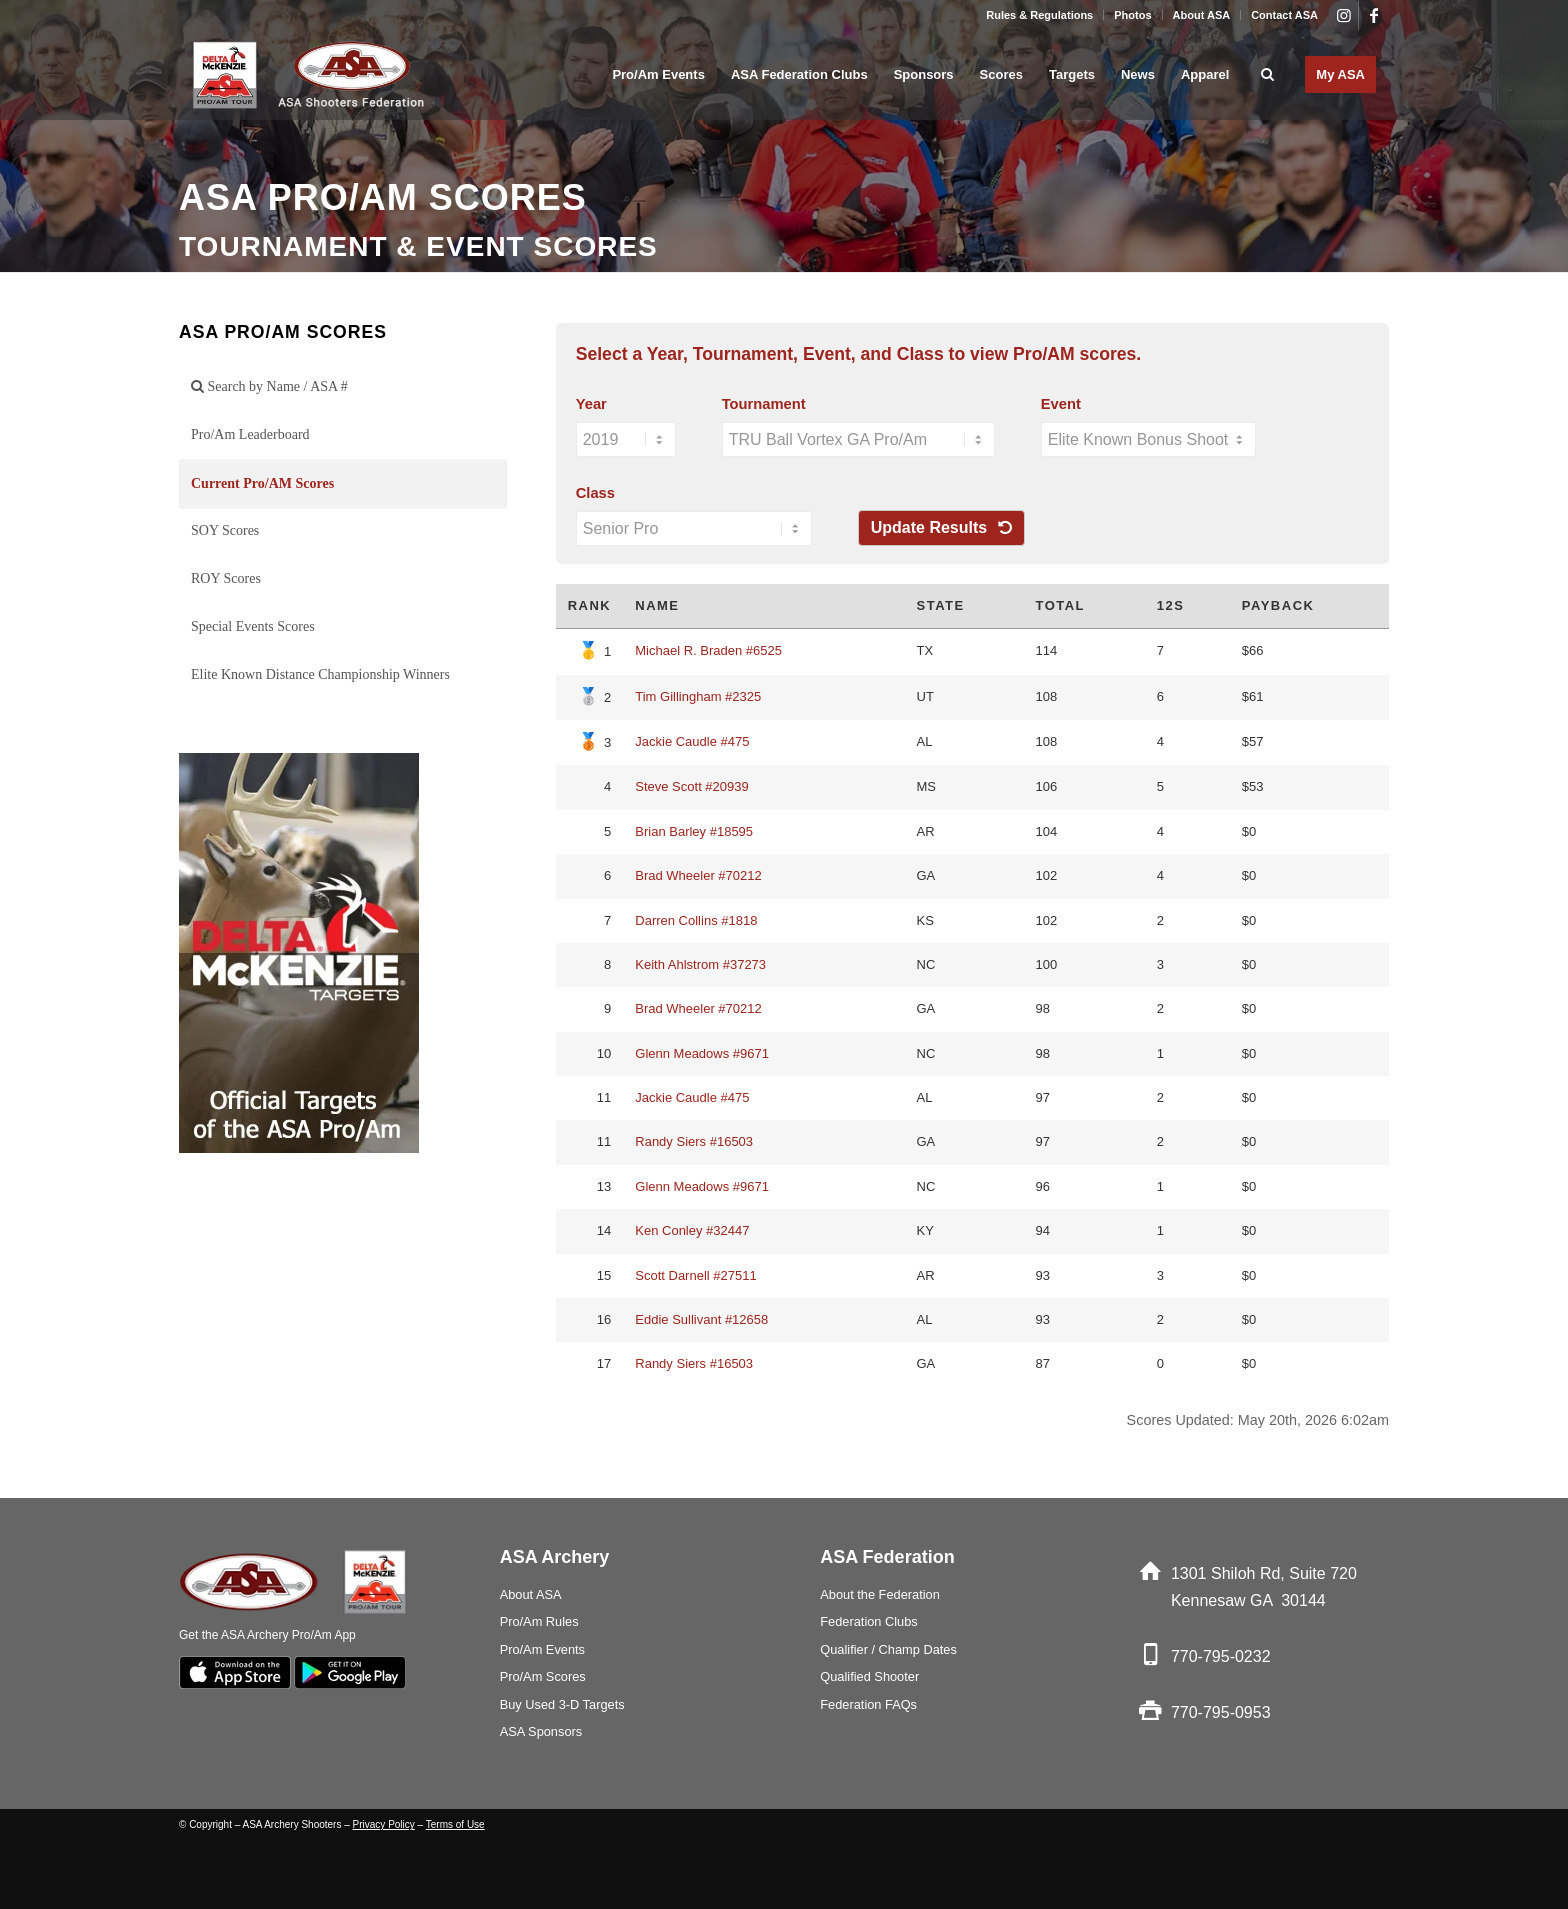 The height and width of the screenshot is (1909, 1568). What do you see at coordinates (698, 696) in the screenshot?
I see `Tim Gillingham #2325` at bounding box center [698, 696].